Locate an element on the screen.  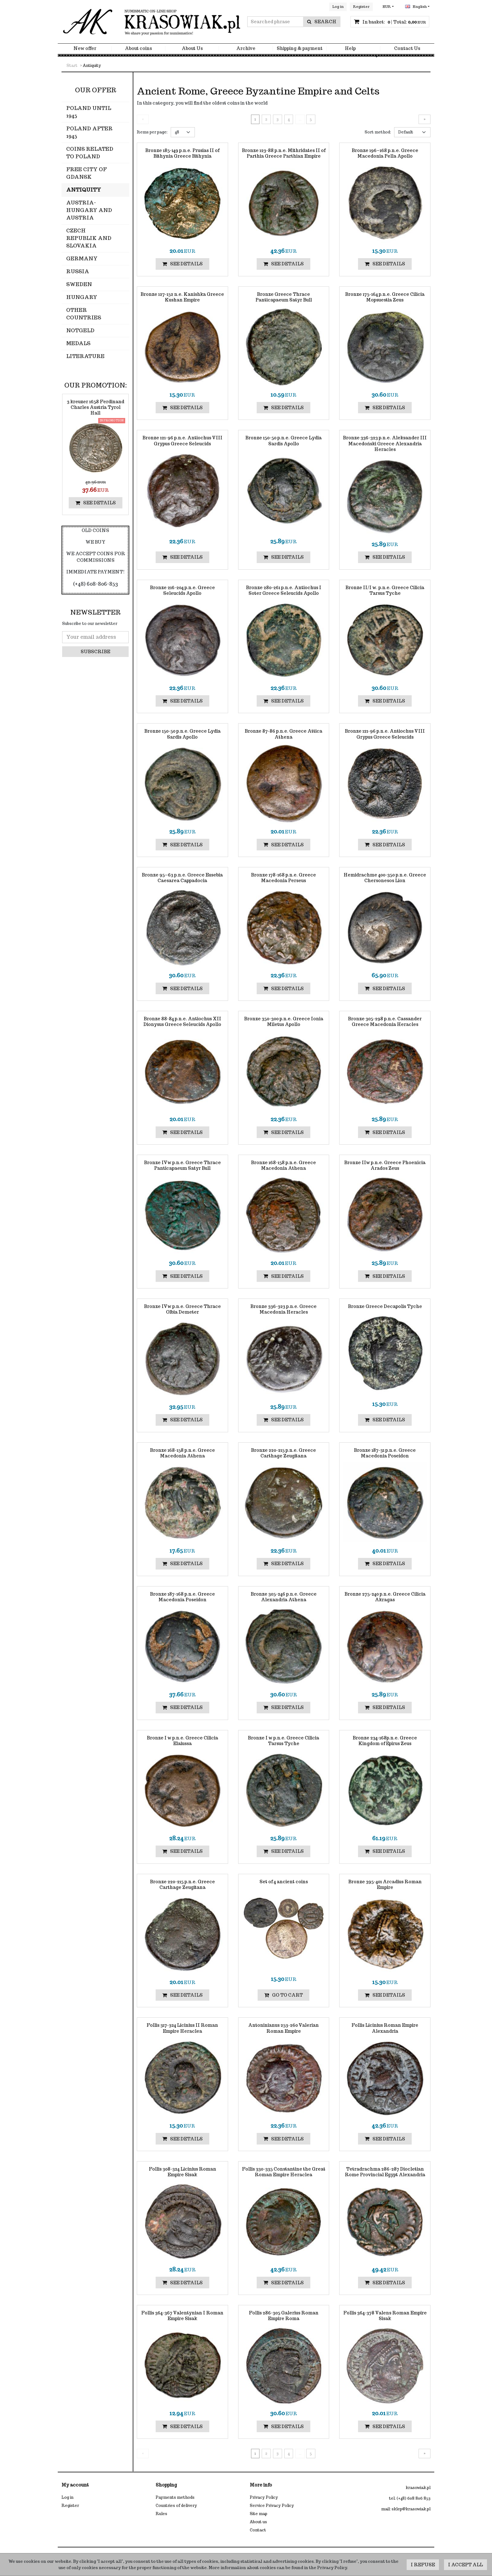
[Bronze 336323 p.n.e. Aleksander III Macedoński Greece Alexandria Heracles] is located at coordinates (385, 443).